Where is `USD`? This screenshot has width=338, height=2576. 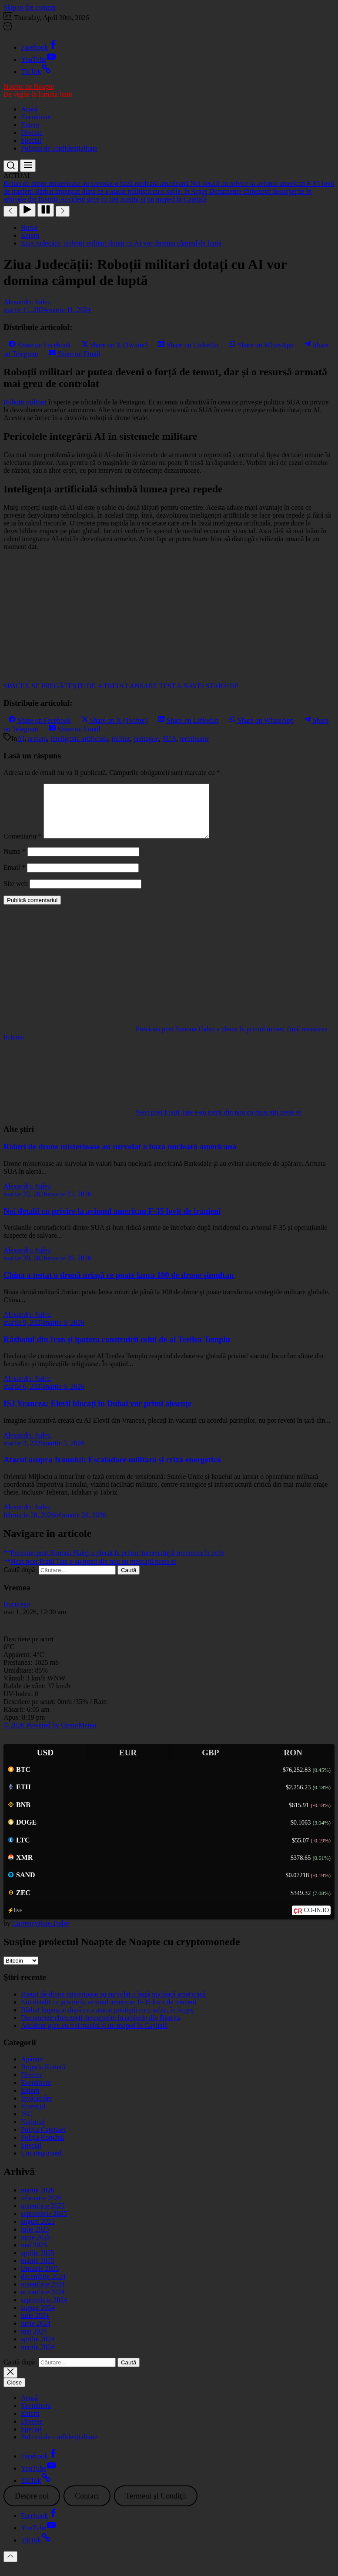
USD is located at coordinates (45, 1763).